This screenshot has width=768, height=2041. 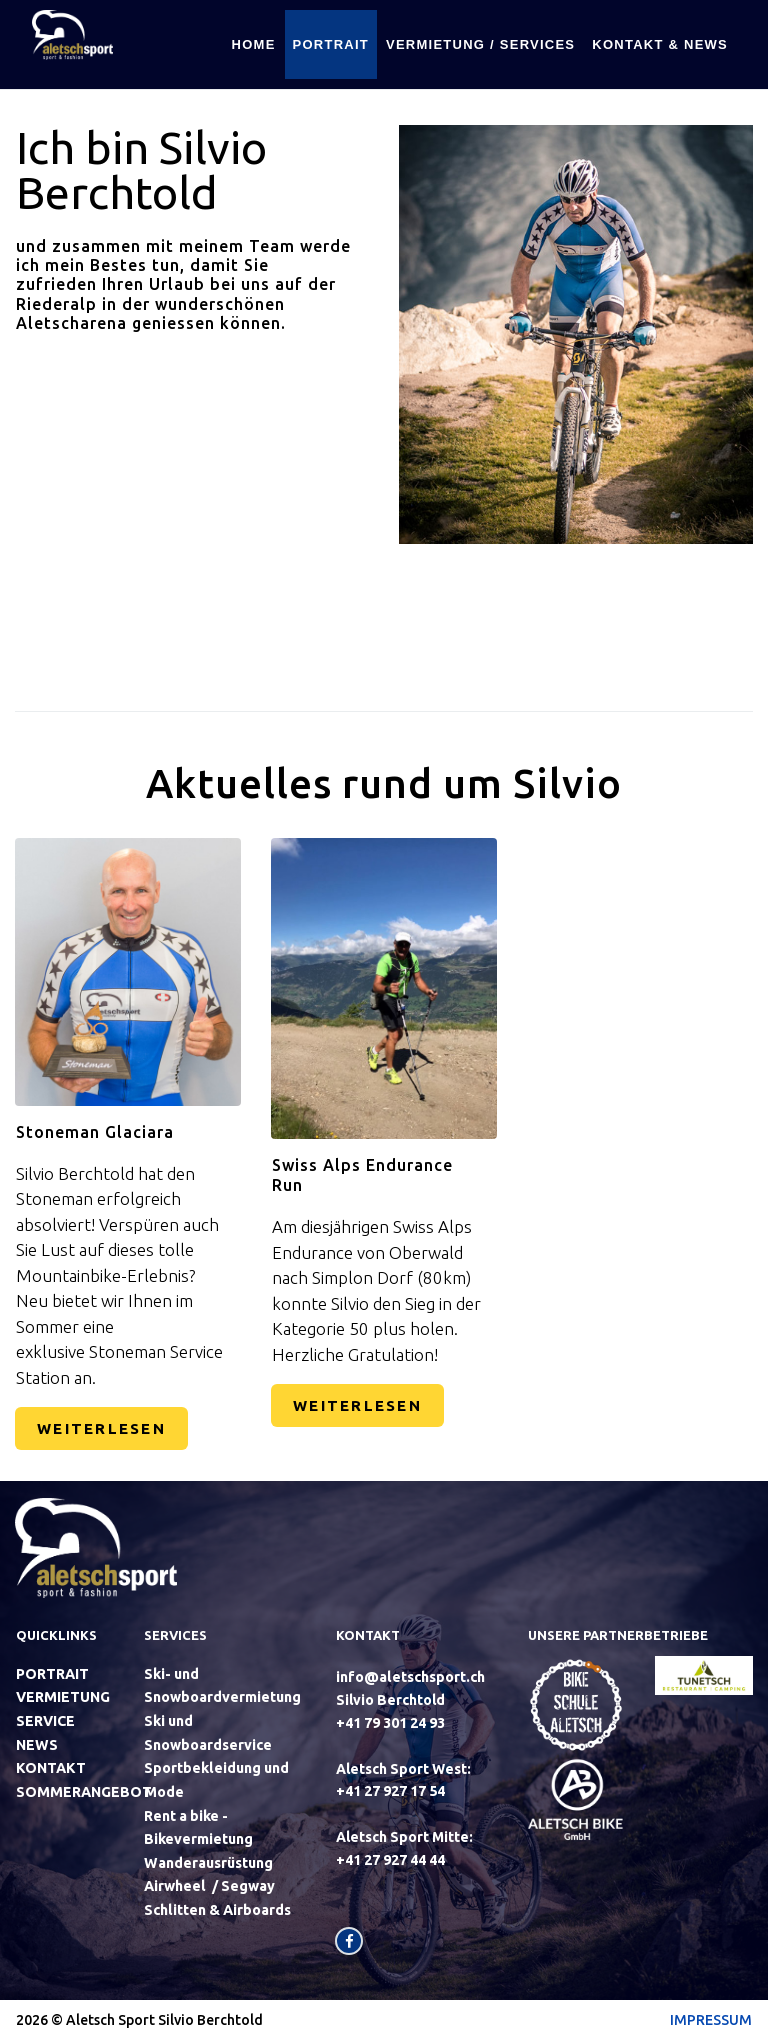 What do you see at coordinates (62, 1701) in the screenshot?
I see `VERMIETUNG` at bounding box center [62, 1701].